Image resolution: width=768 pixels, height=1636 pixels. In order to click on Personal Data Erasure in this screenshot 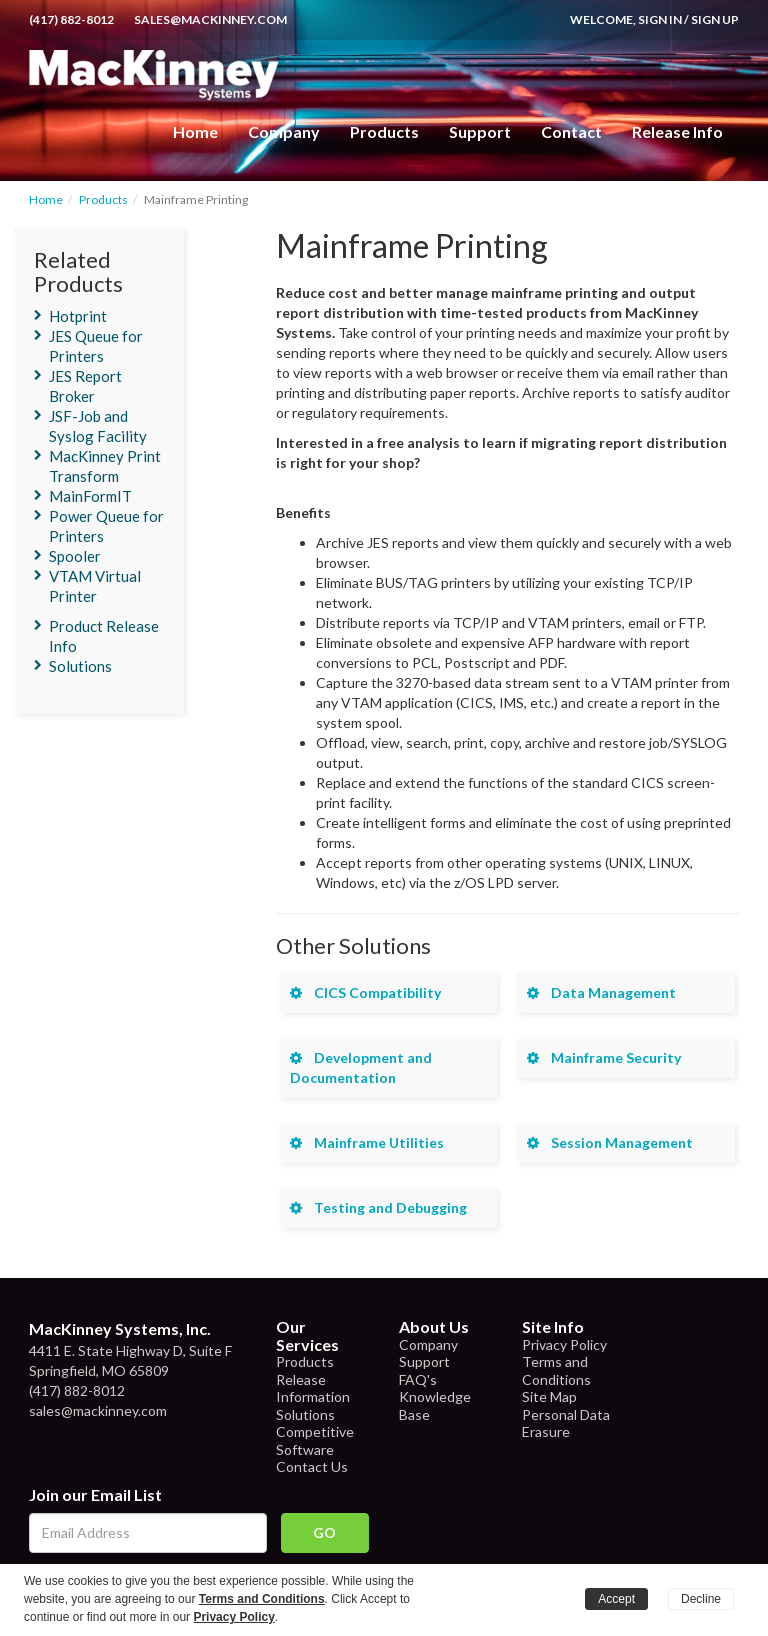, I will do `click(566, 1423)`.